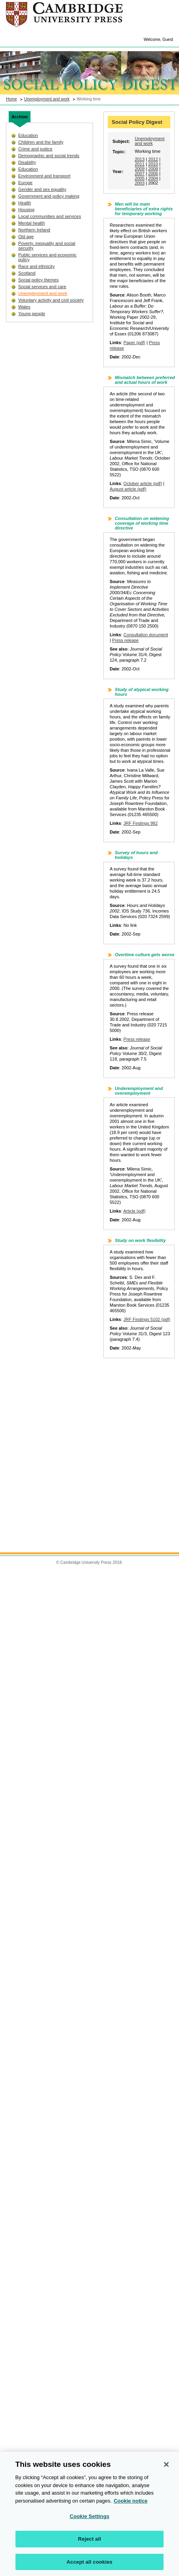 This screenshot has height=2576, width=179. Describe the element at coordinates (11, 99) in the screenshot. I see `Home` at that location.